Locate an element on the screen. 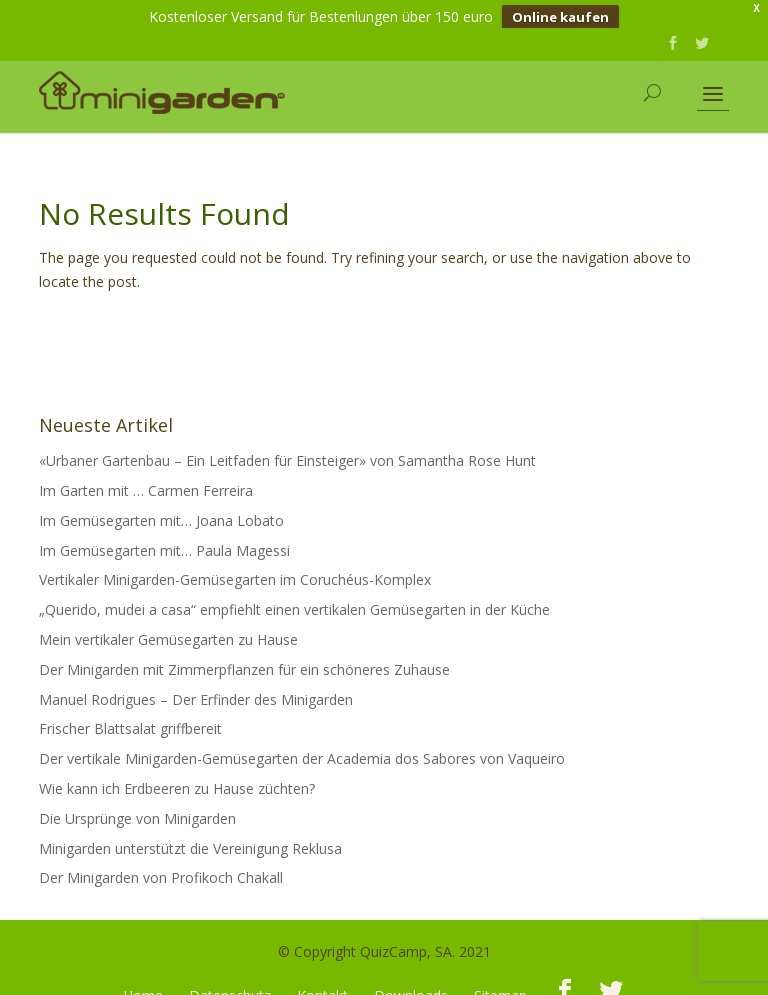 This screenshot has width=768, height=995. «Urbaner Gartenbau – Ein Leitfaden für Einsteiger» von Samantha Rose Hunt is located at coordinates (287, 447).